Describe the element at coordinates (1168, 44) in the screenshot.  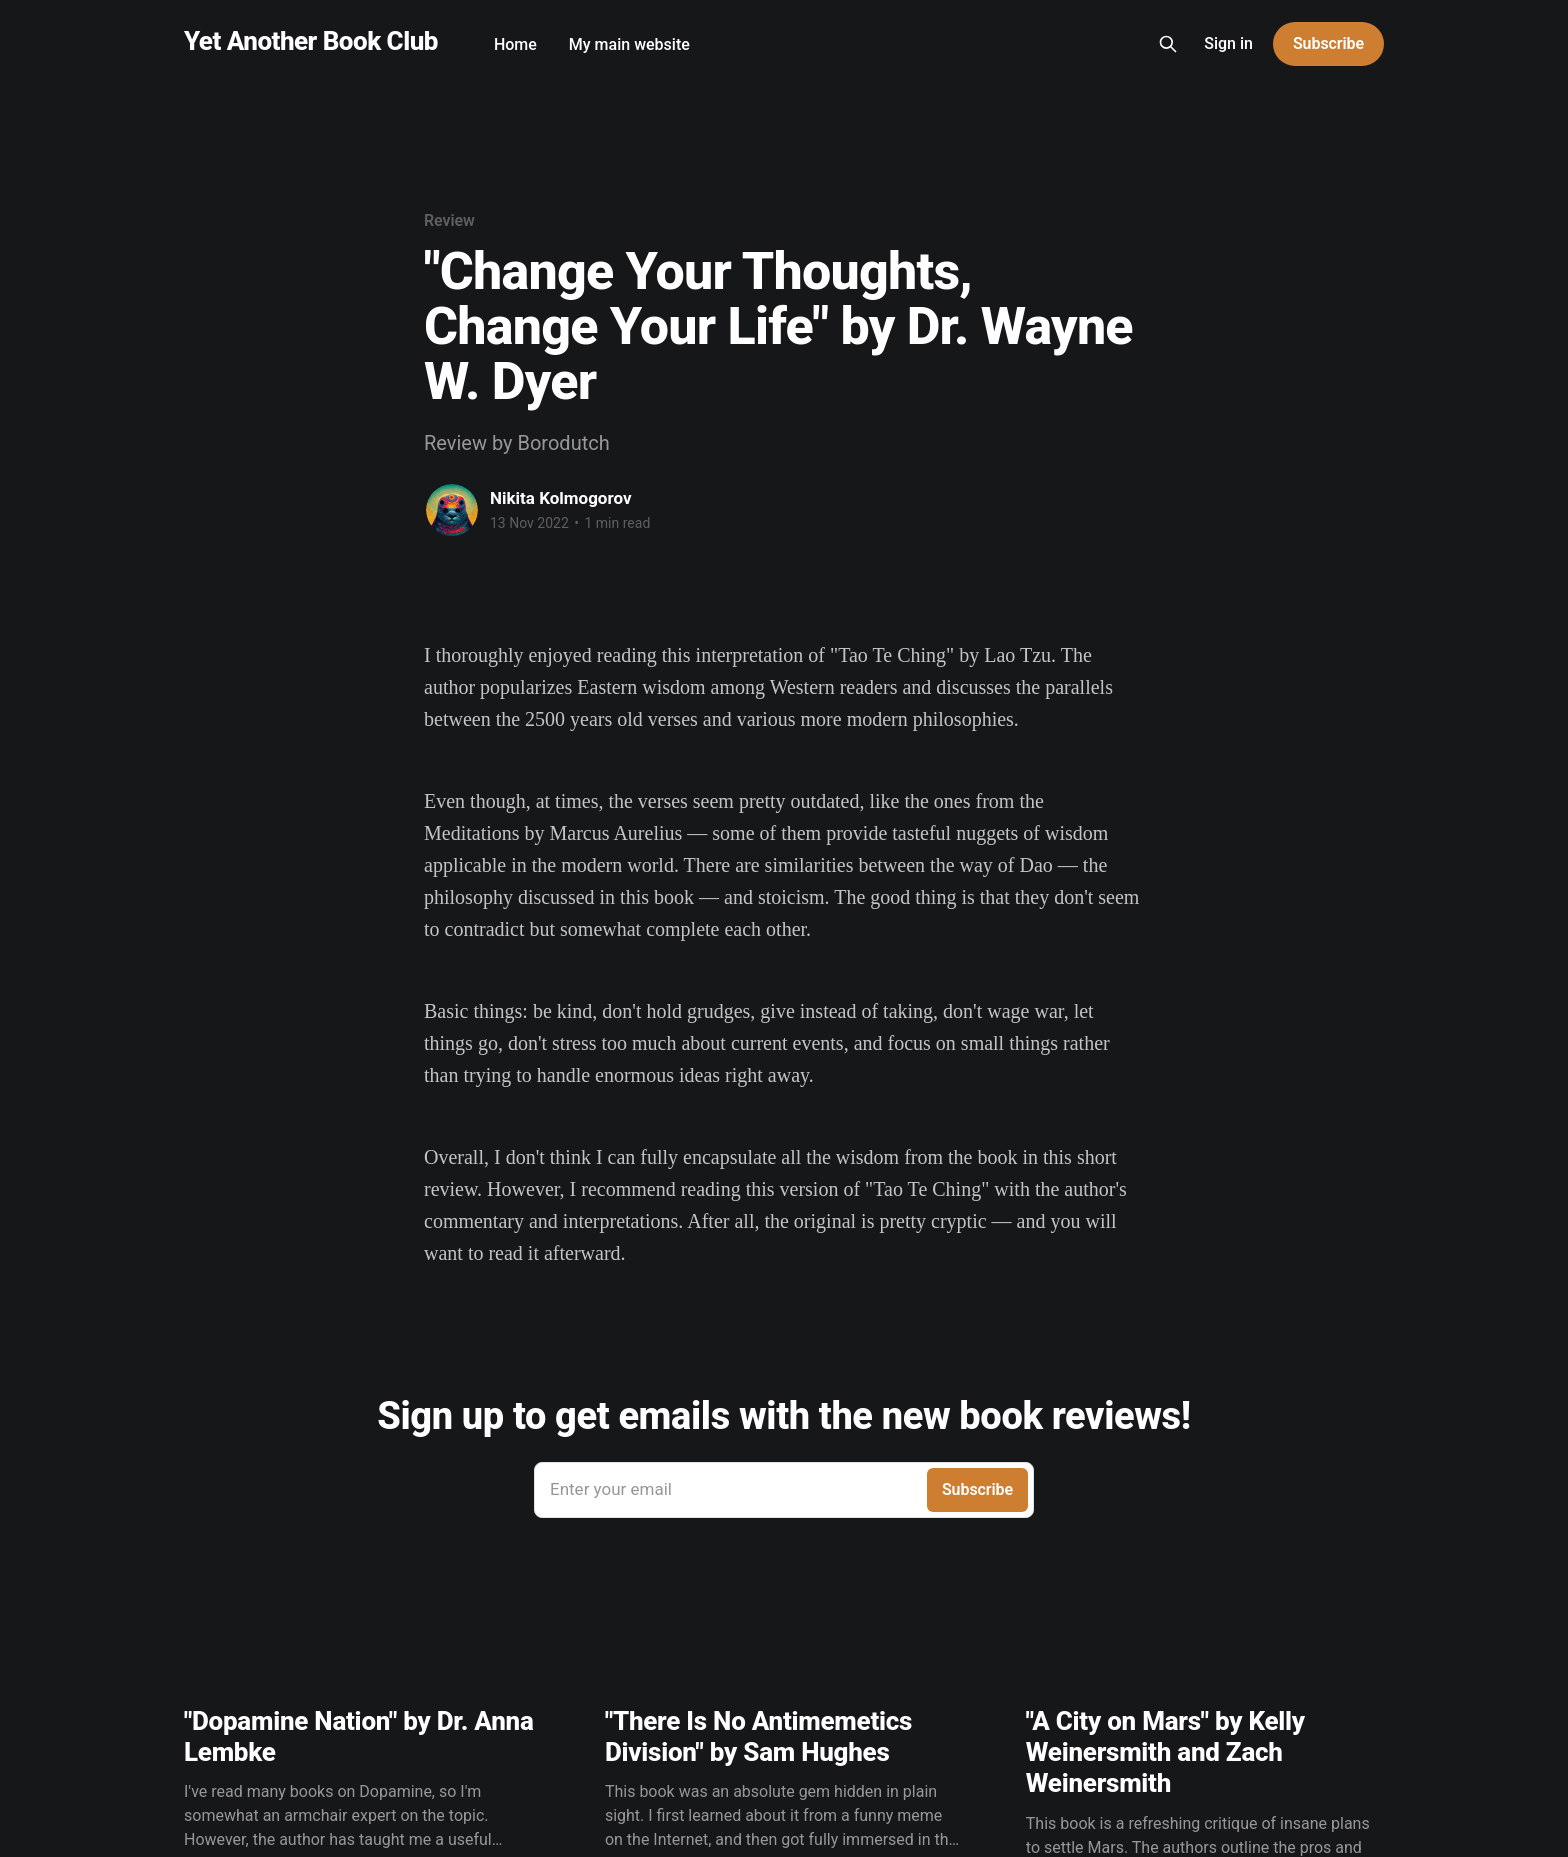
I see `[Search this site]` at that location.